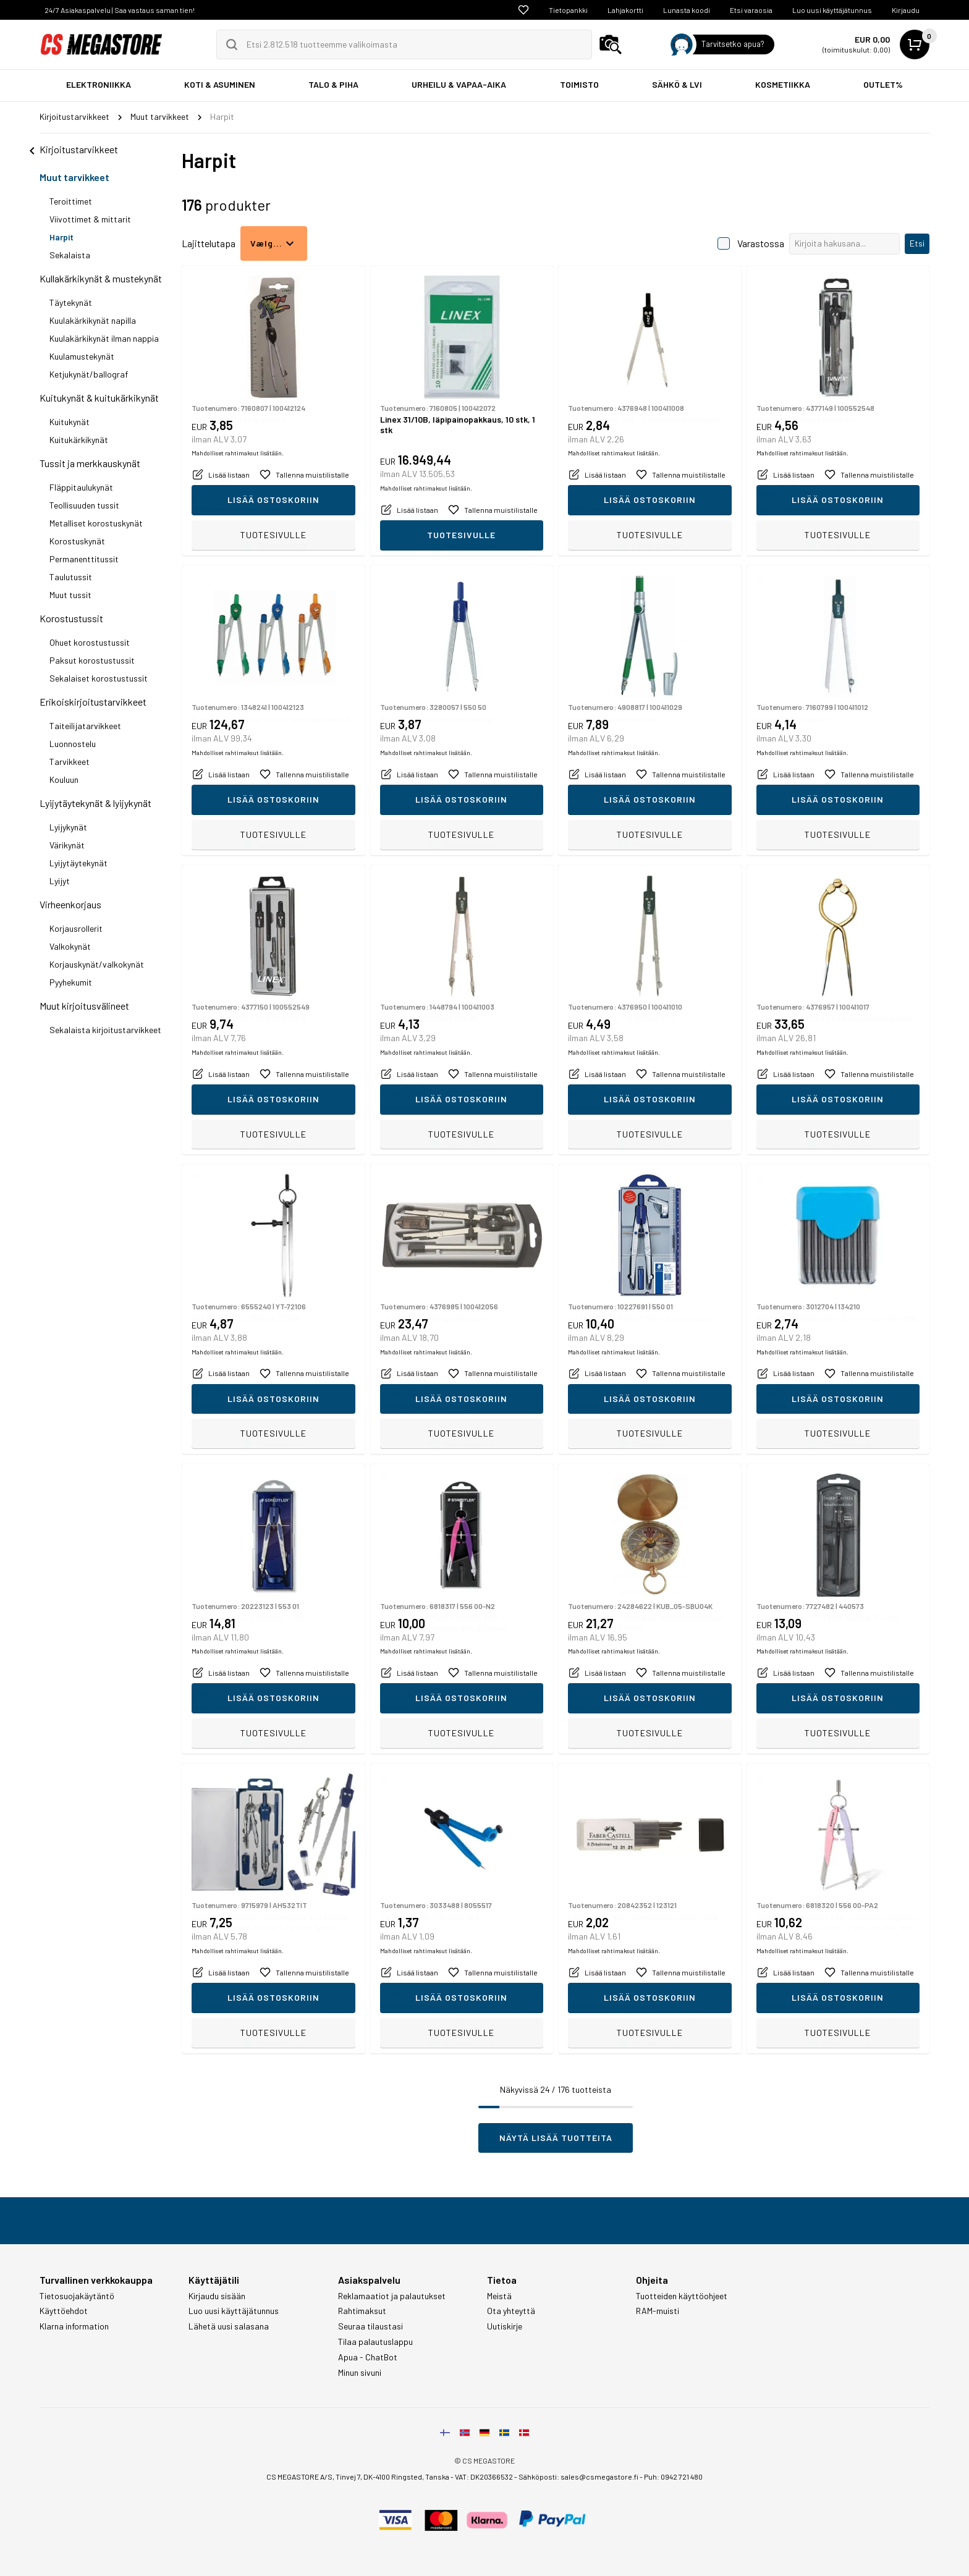 This screenshot has height=2576, width=969. I want to click on Rahtimaksut, so click(362, 2311).